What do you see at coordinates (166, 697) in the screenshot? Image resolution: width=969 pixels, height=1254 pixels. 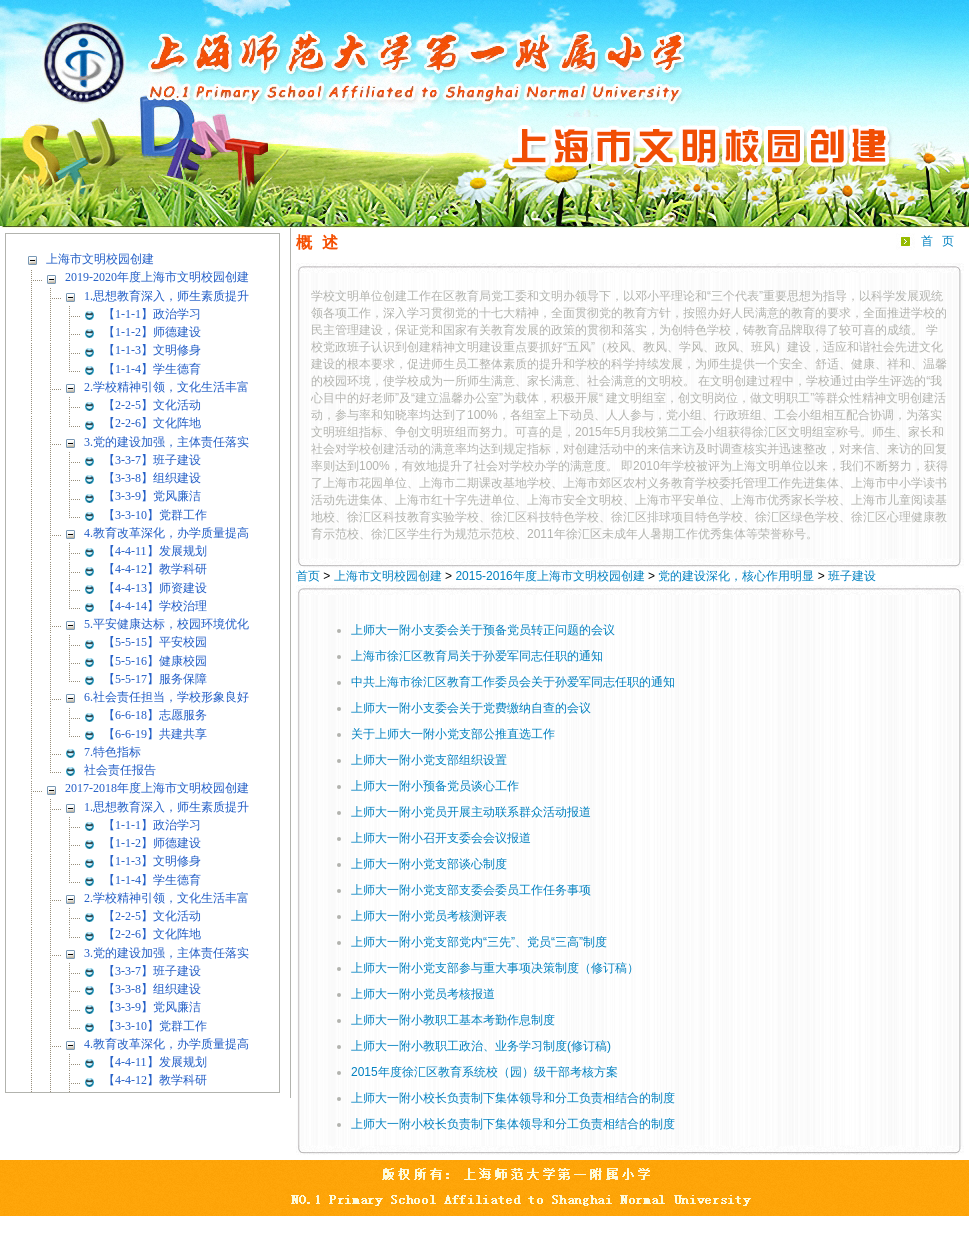 I see `6.社会责任担当，学校形象良好` at bounding box center [166, 697].